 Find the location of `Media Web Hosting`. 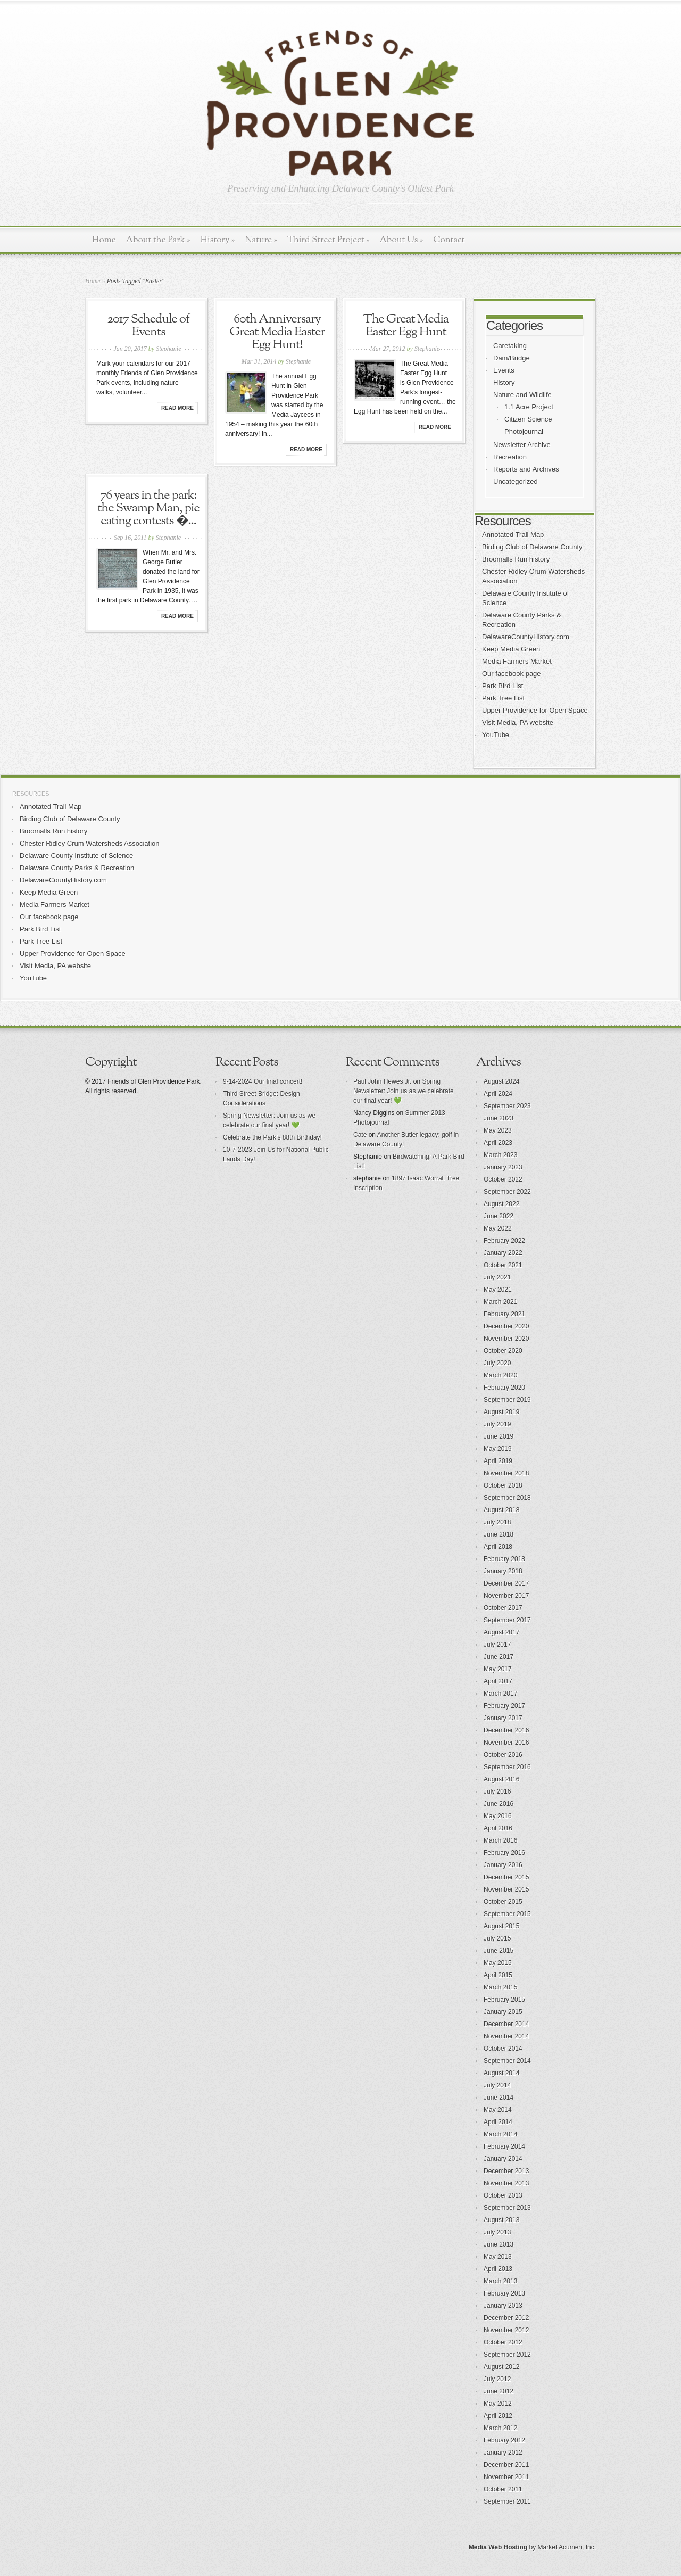

Media Web Hosting is located at coordinates (498, 2547).